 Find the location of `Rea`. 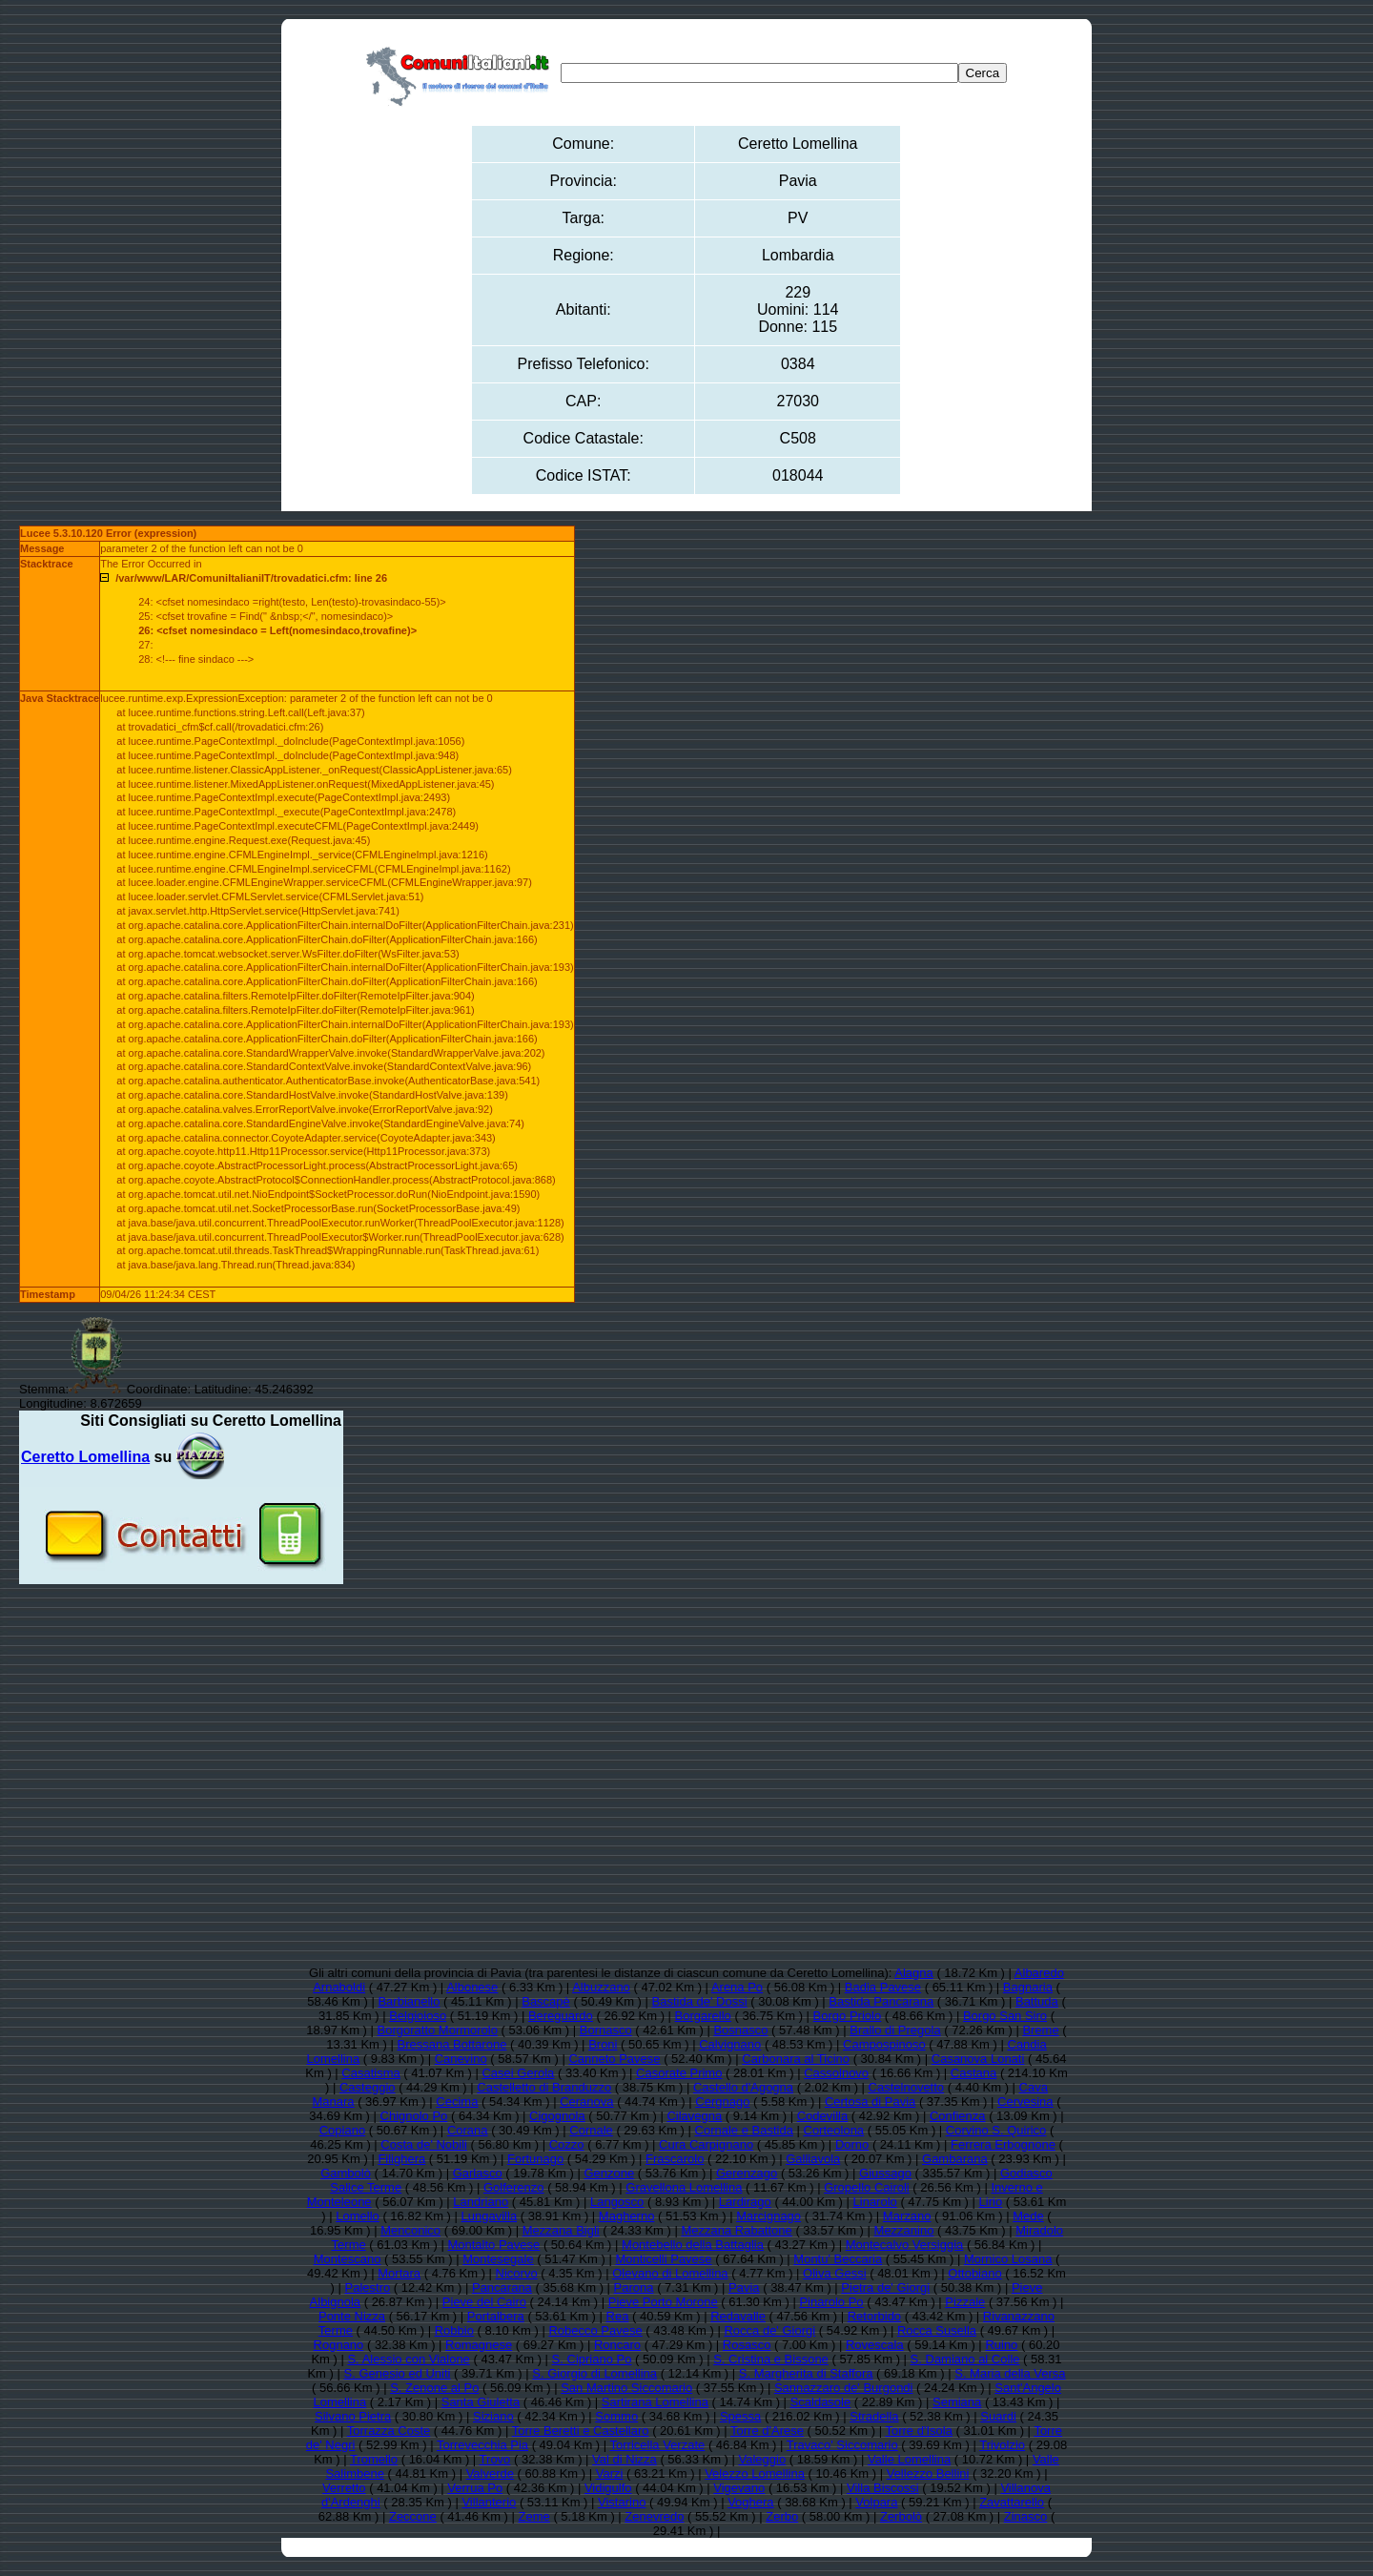

Rea is located at coordinates (617, 2316).